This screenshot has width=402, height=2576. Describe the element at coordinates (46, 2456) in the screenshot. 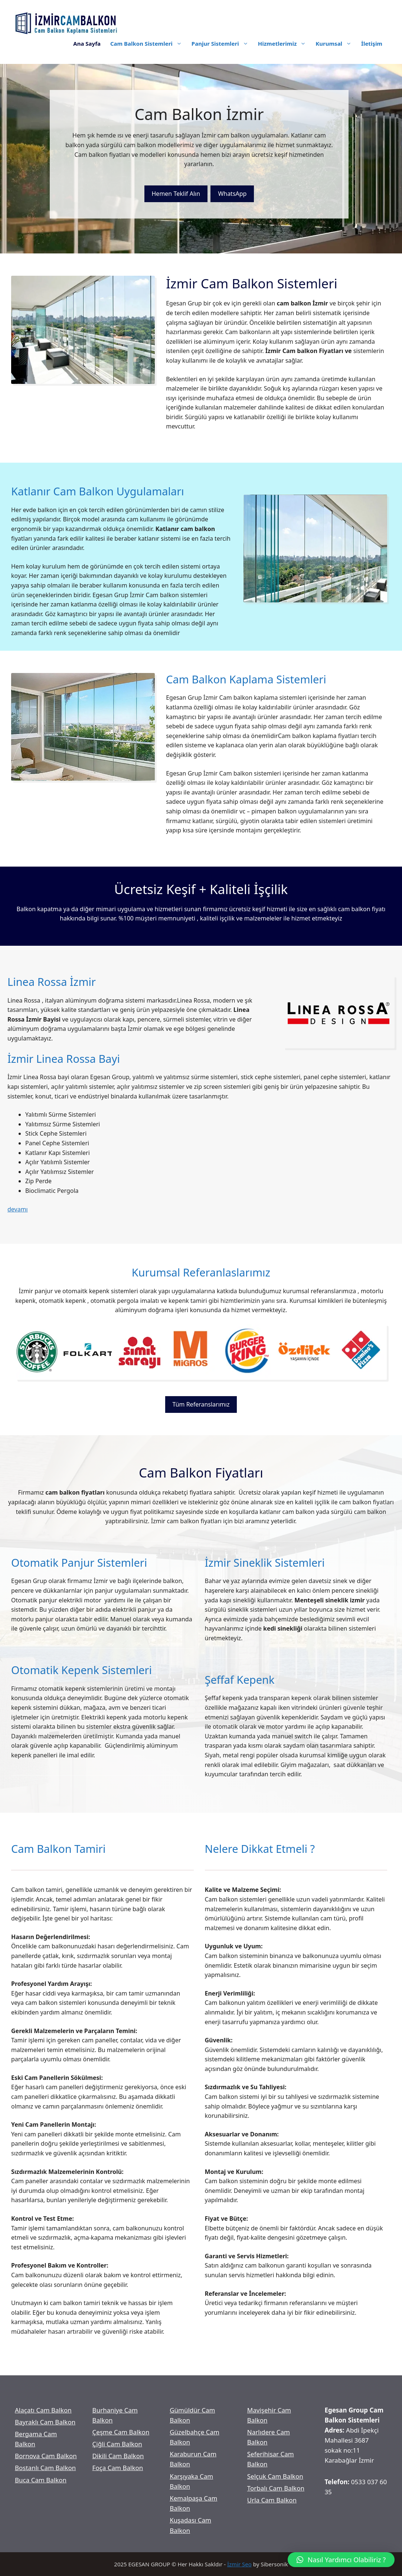

I see `Bornova Cam Balkon` at that location.